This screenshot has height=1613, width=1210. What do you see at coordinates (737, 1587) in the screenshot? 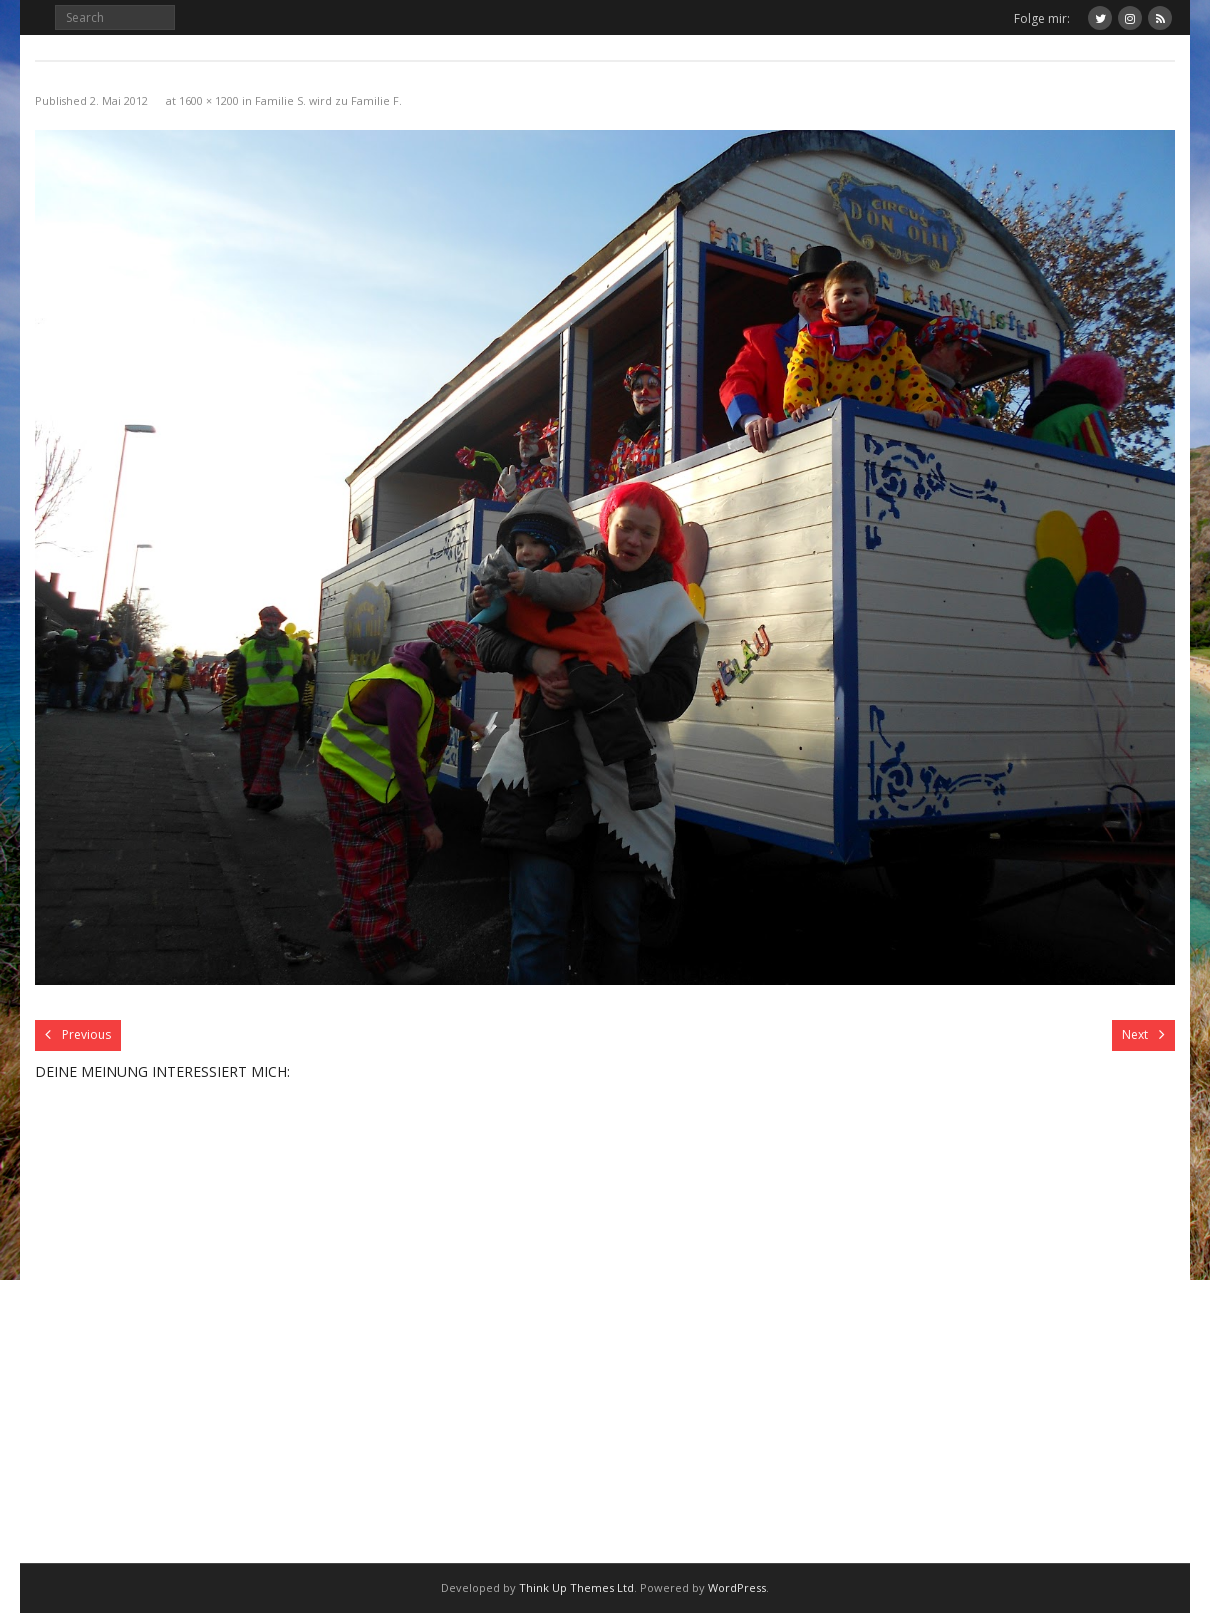
I see `WordPress` at bounding box center [737, 1587].